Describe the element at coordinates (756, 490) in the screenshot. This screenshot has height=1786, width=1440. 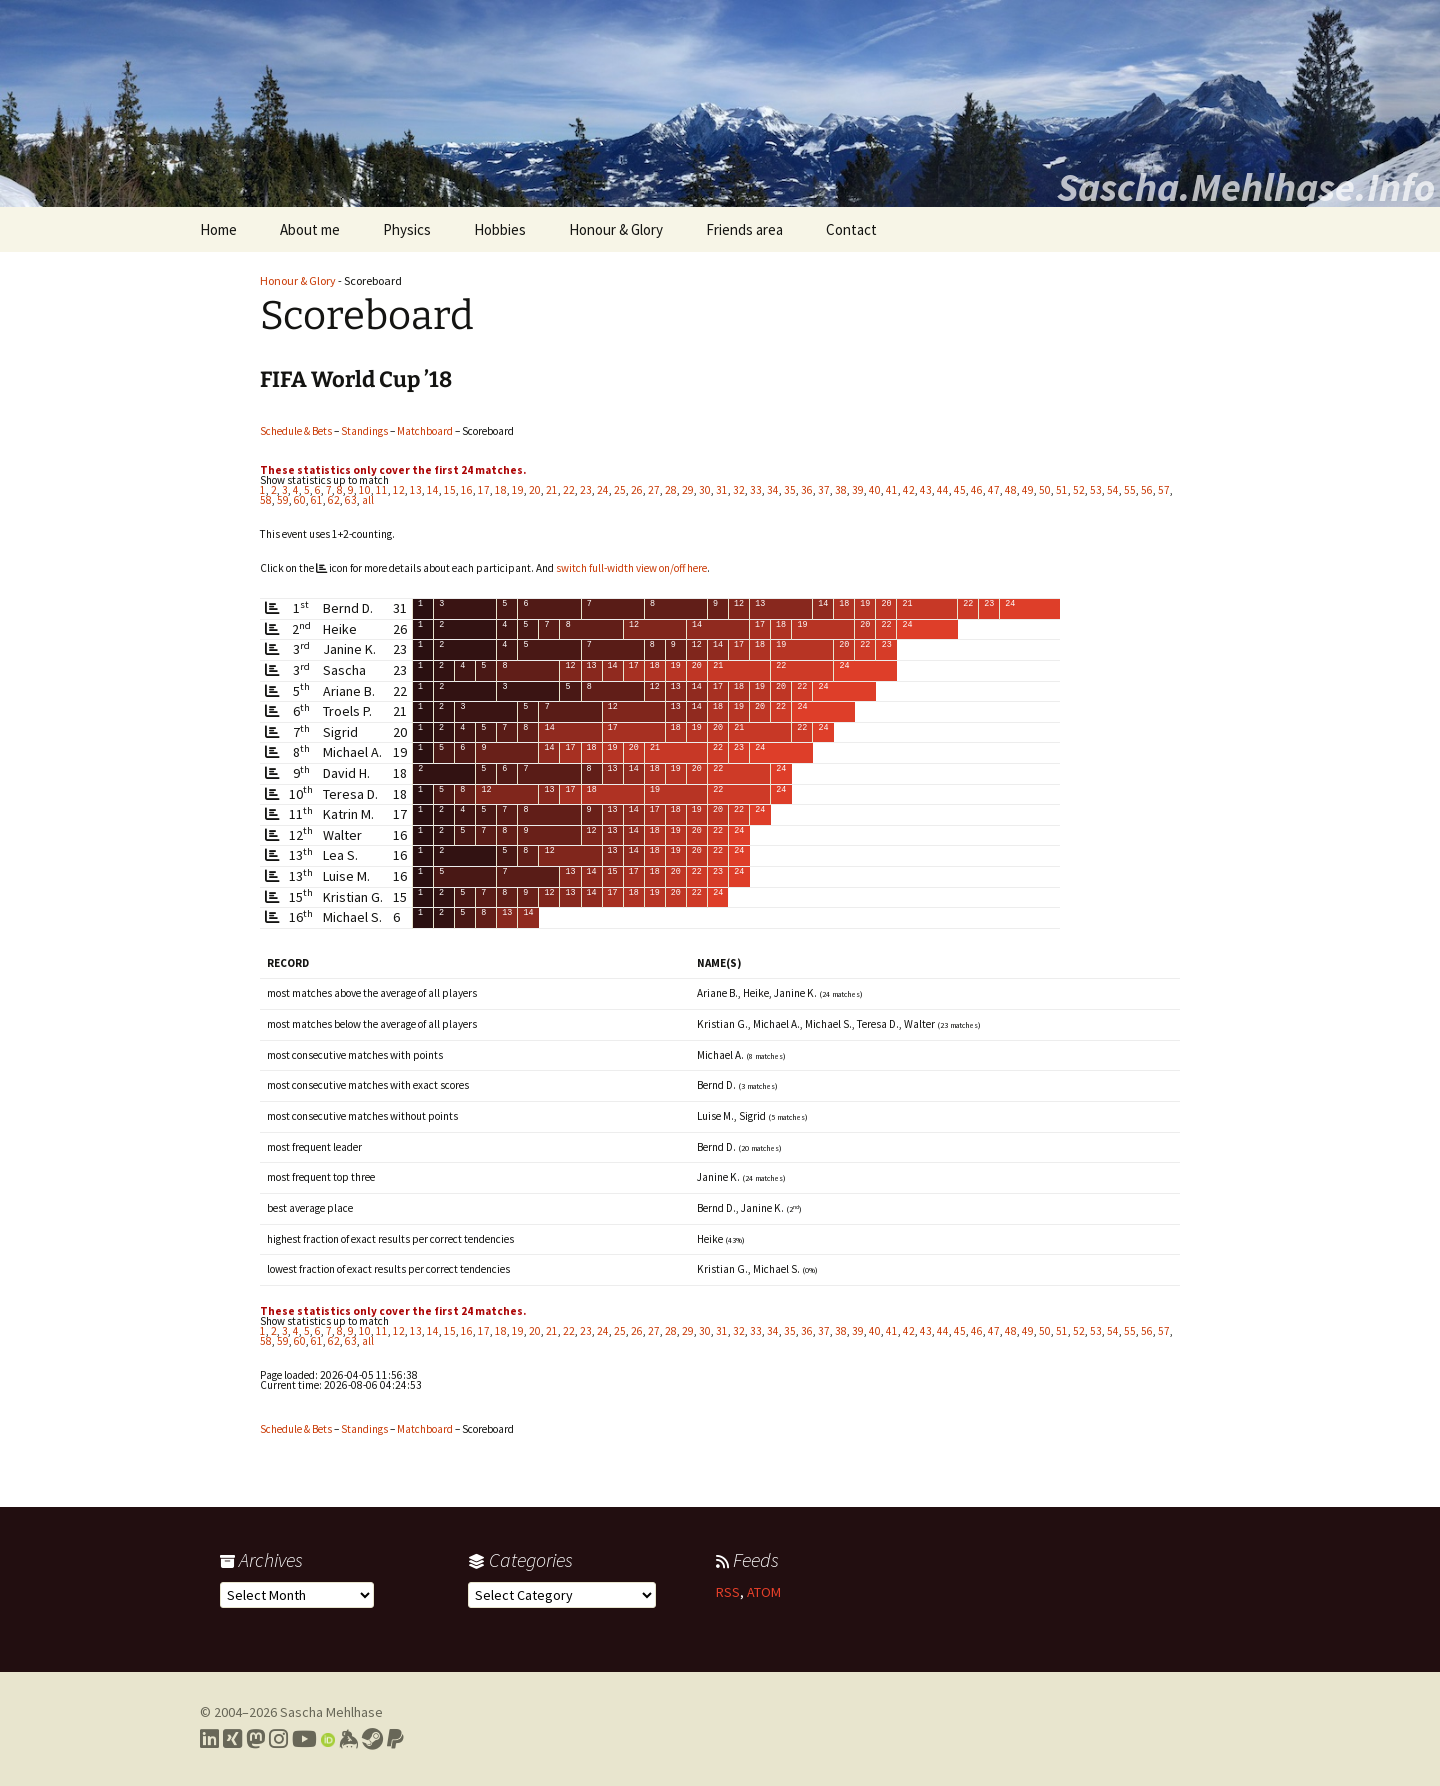
I see `33` at that location.